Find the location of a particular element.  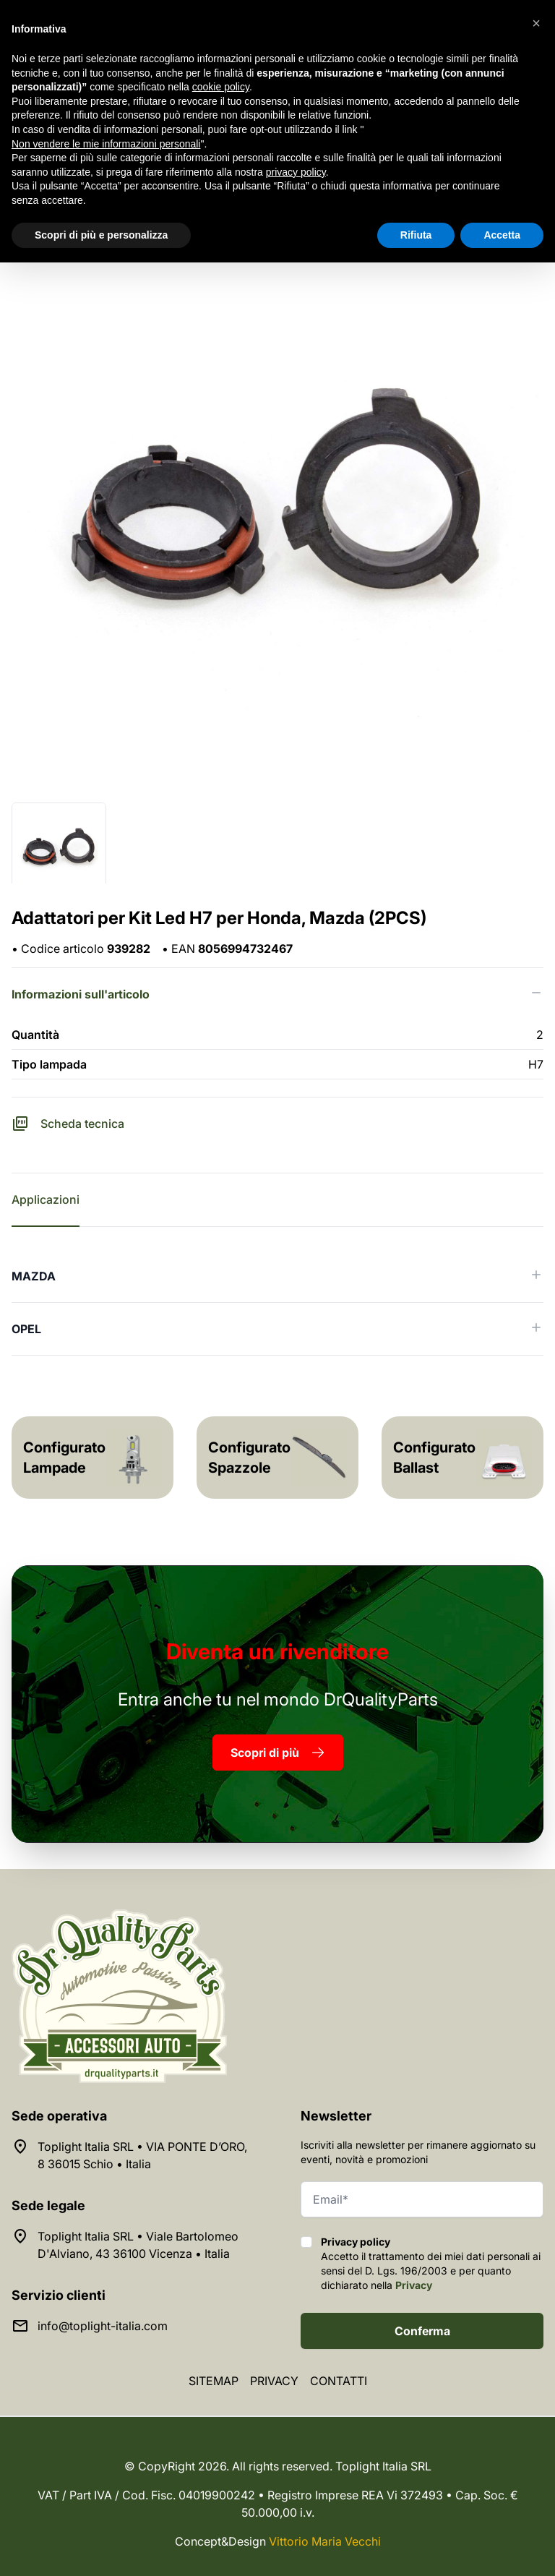

Accetta [button] is located at coordinates (501, 235).